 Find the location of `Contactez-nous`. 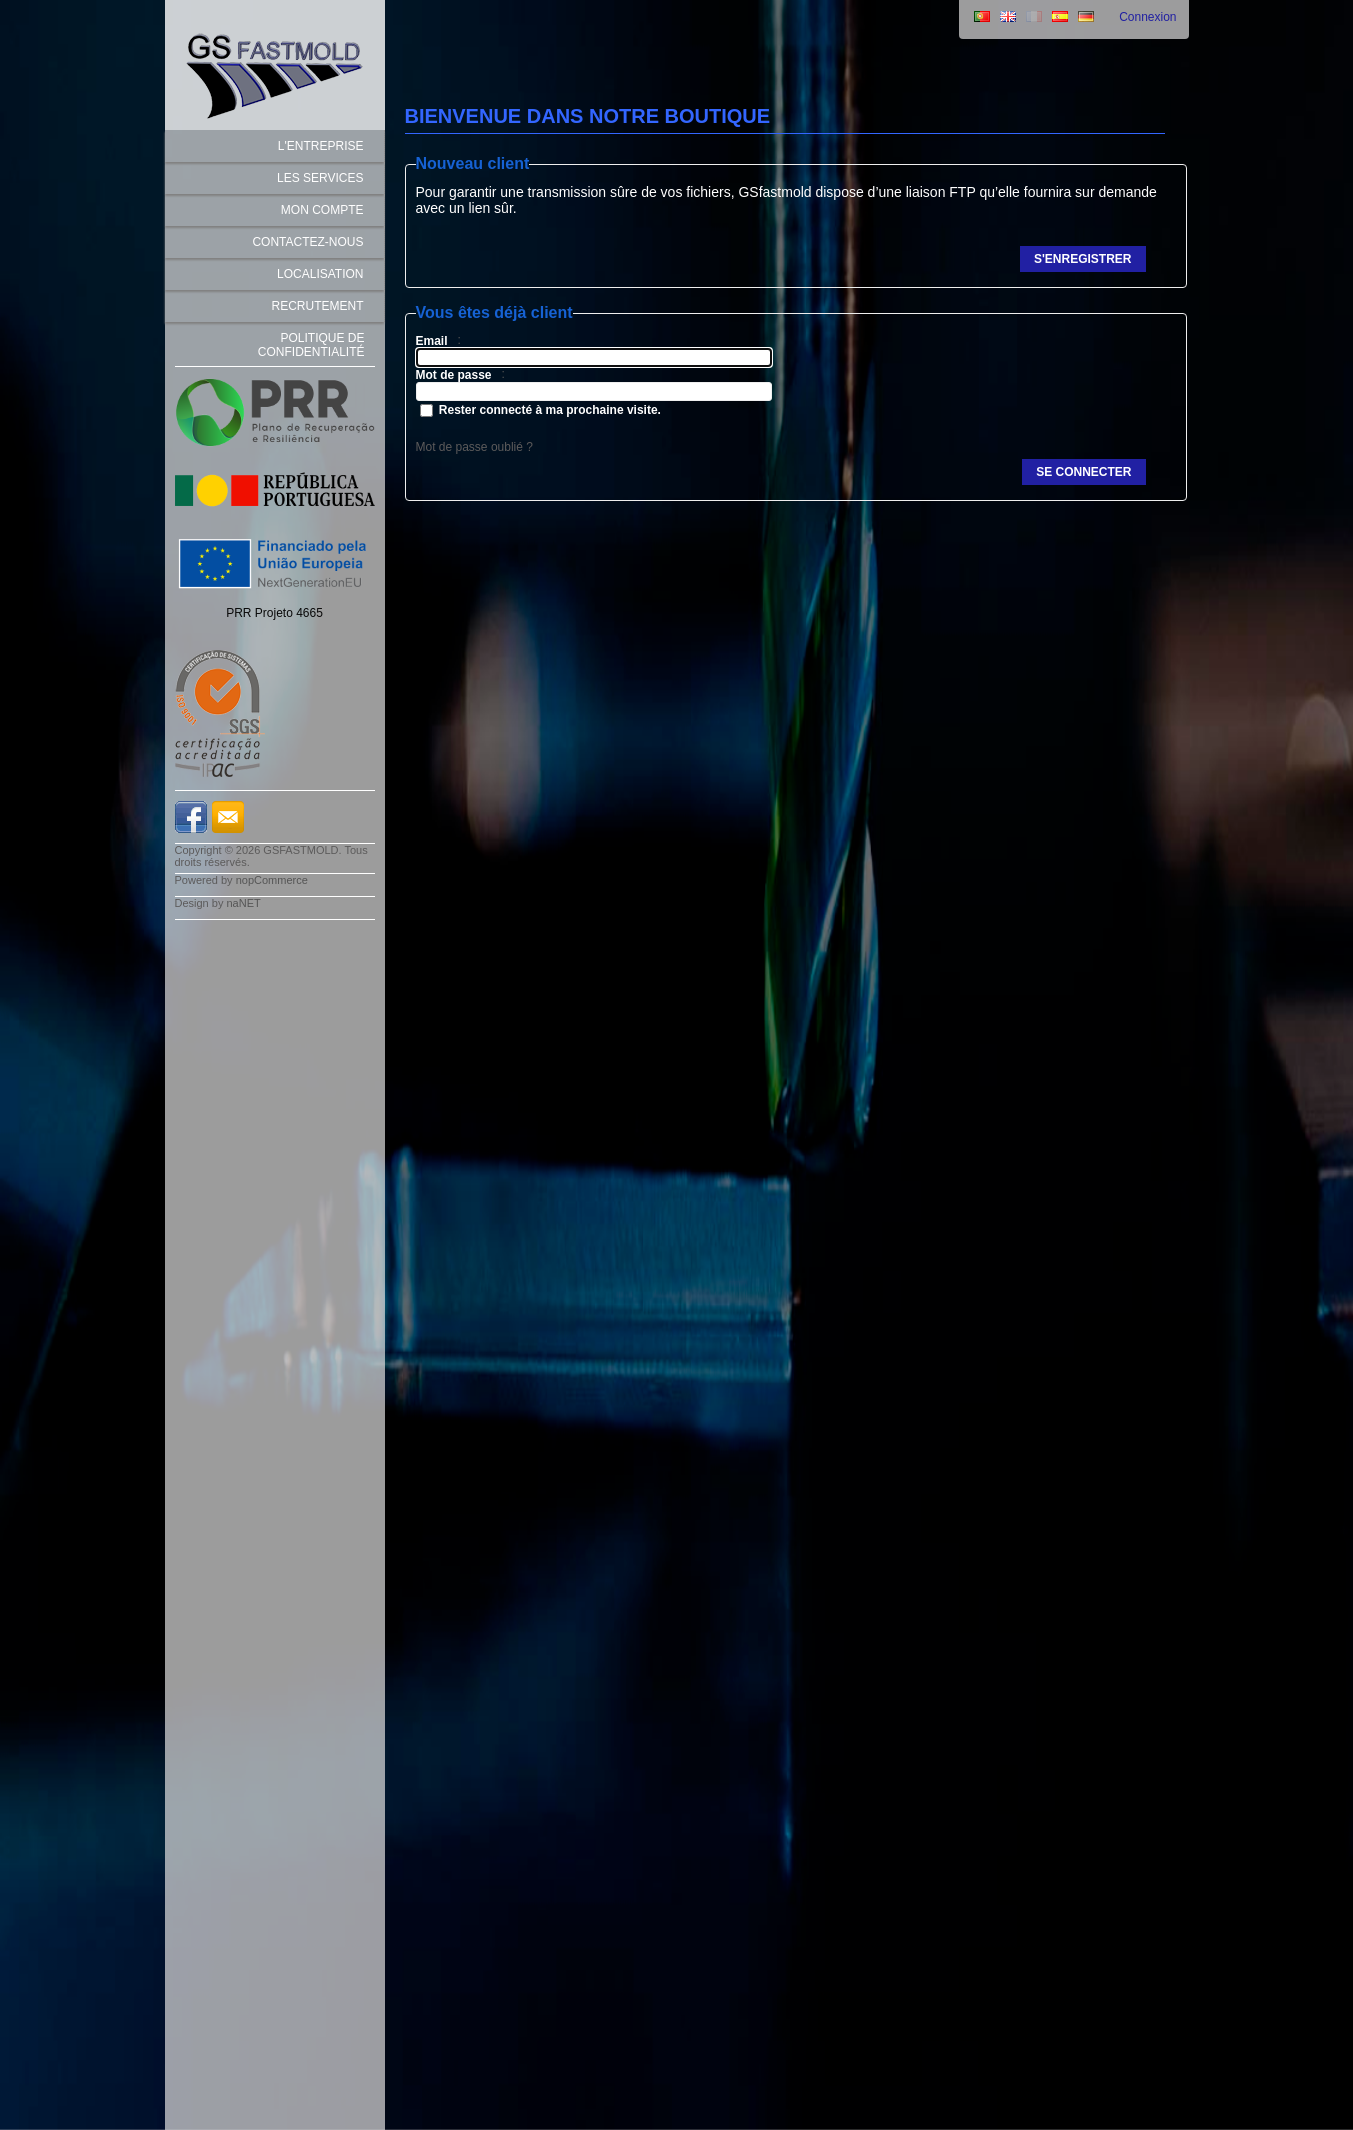

Contactez-nous is located at coordinates (307, 242).